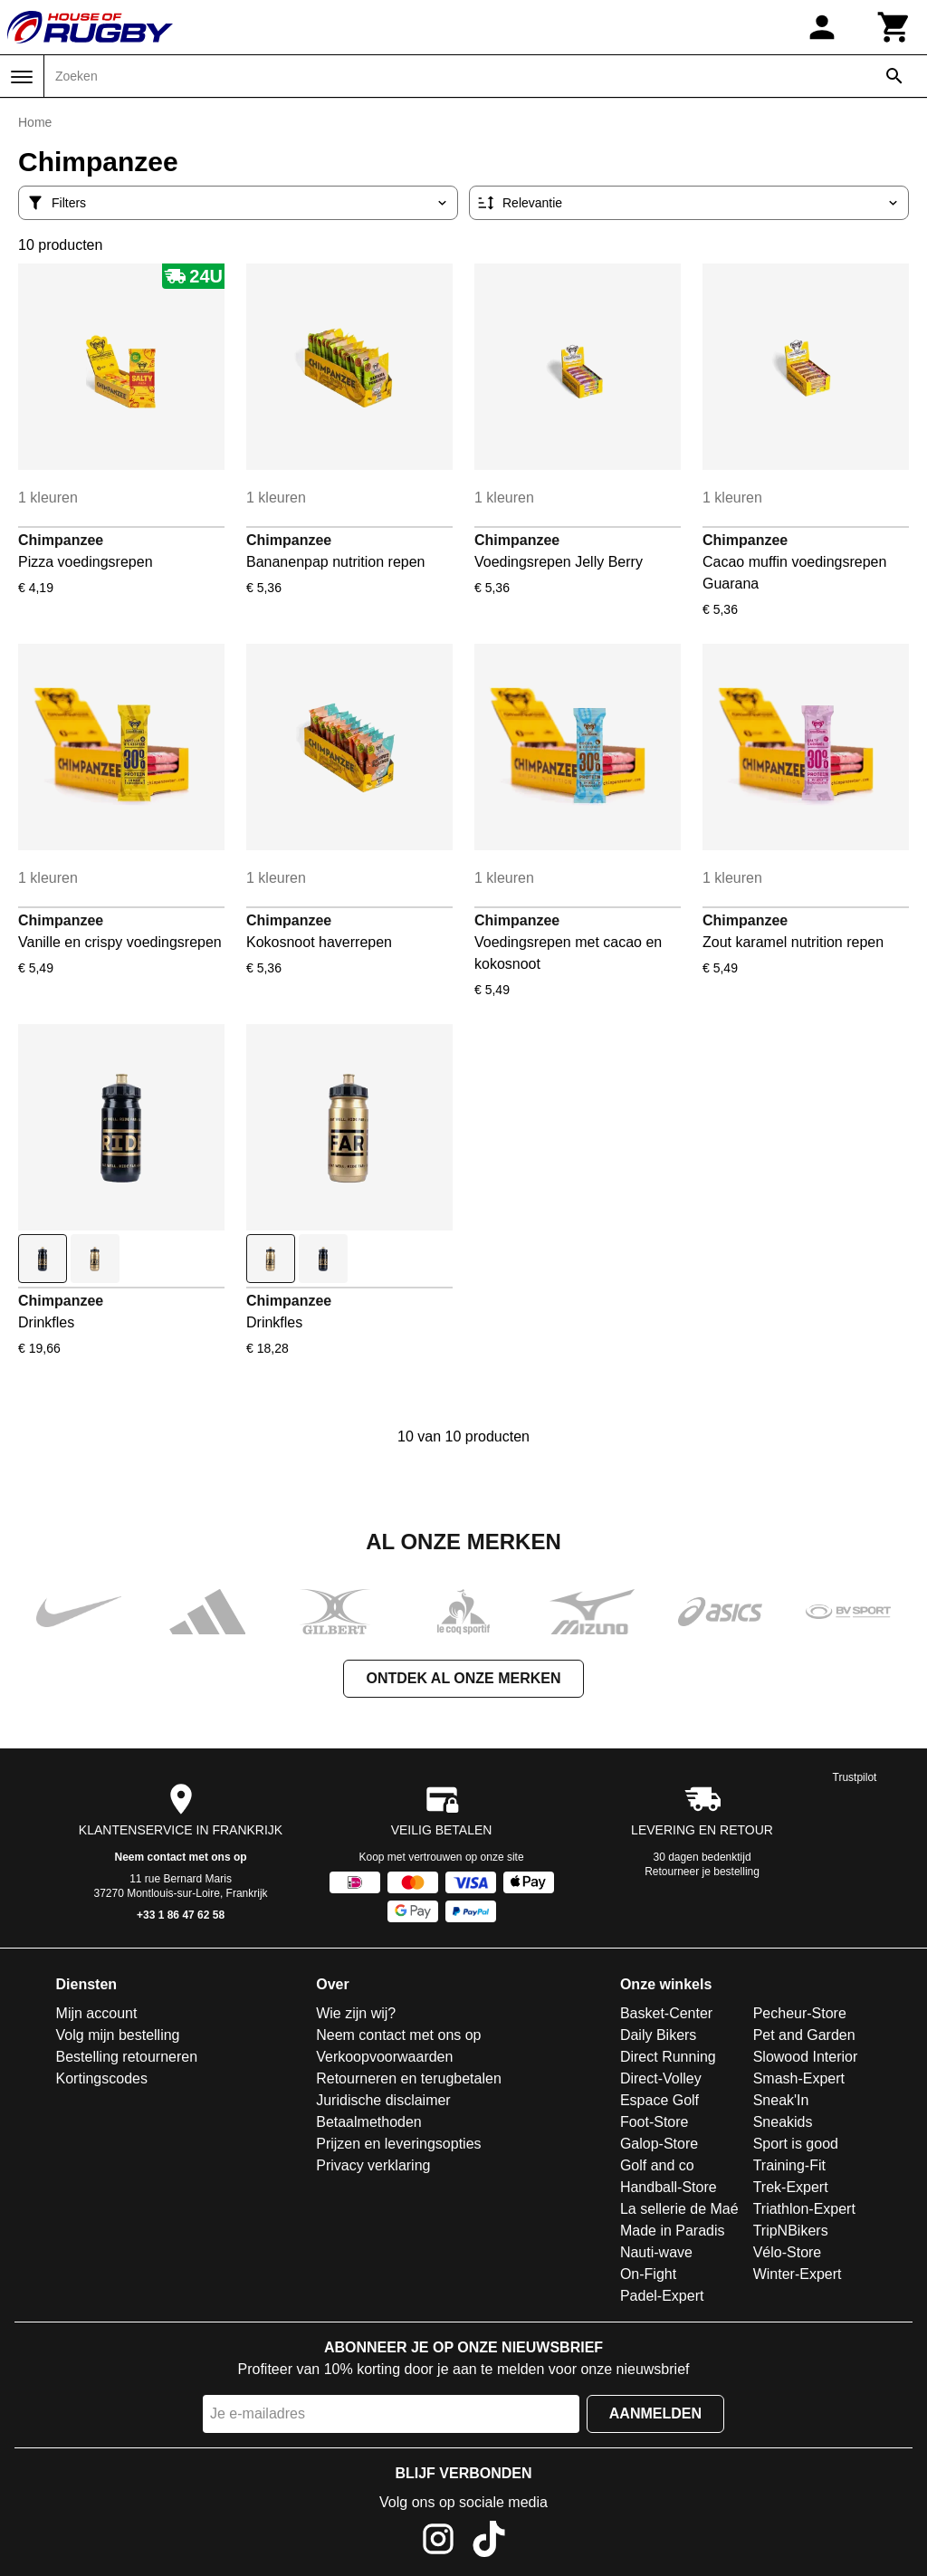 The width and height of the screenshot is (927, 2576). Describe the element at coordinates (805, 2056) in the screenshot. I see `Slowood Interior` at that location.